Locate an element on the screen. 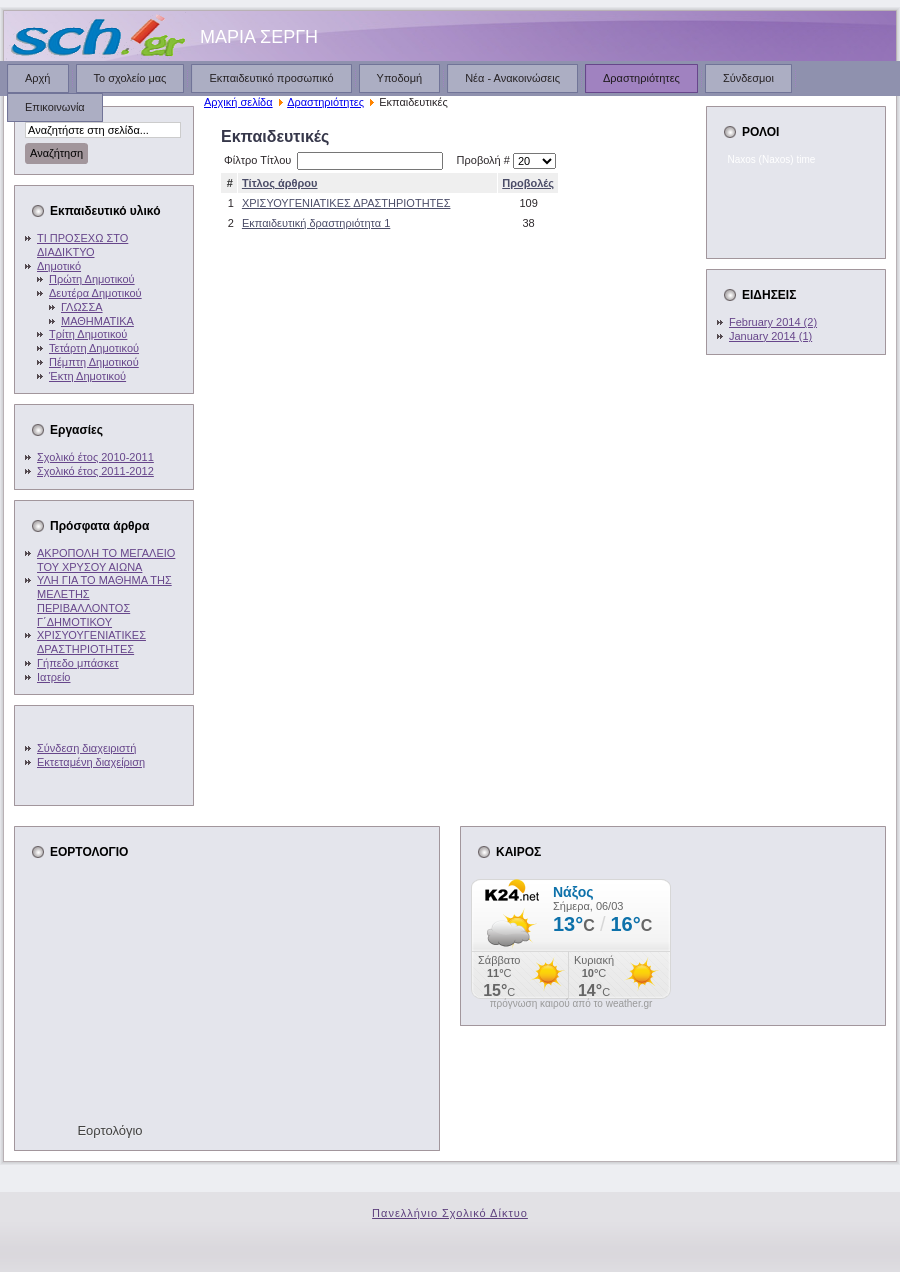 The height and width of the screenshot is (1272, 900). πρόγνωση καιρού από το weather.gr is located at coordinates (571, 1004).